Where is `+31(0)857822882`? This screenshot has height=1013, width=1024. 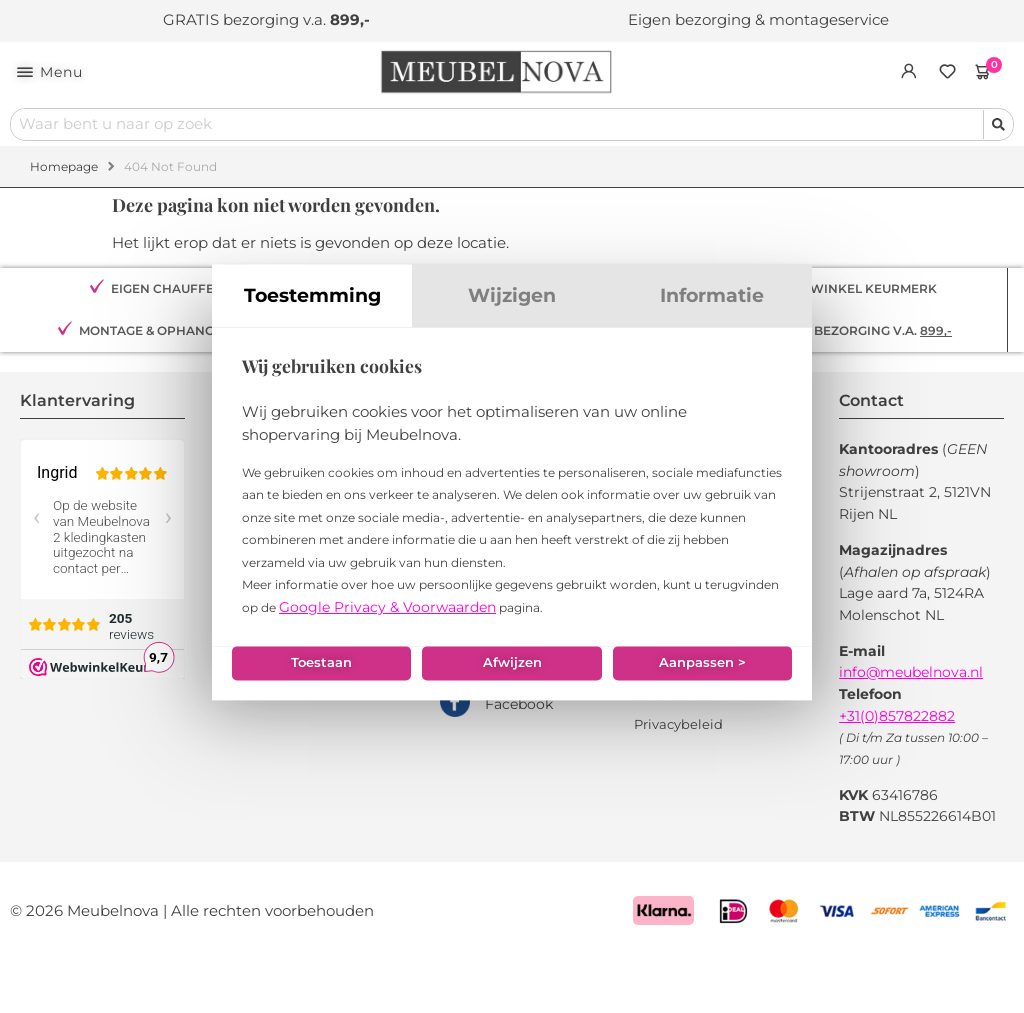
+31(0)857822882 is located at coordinates (897, 717).